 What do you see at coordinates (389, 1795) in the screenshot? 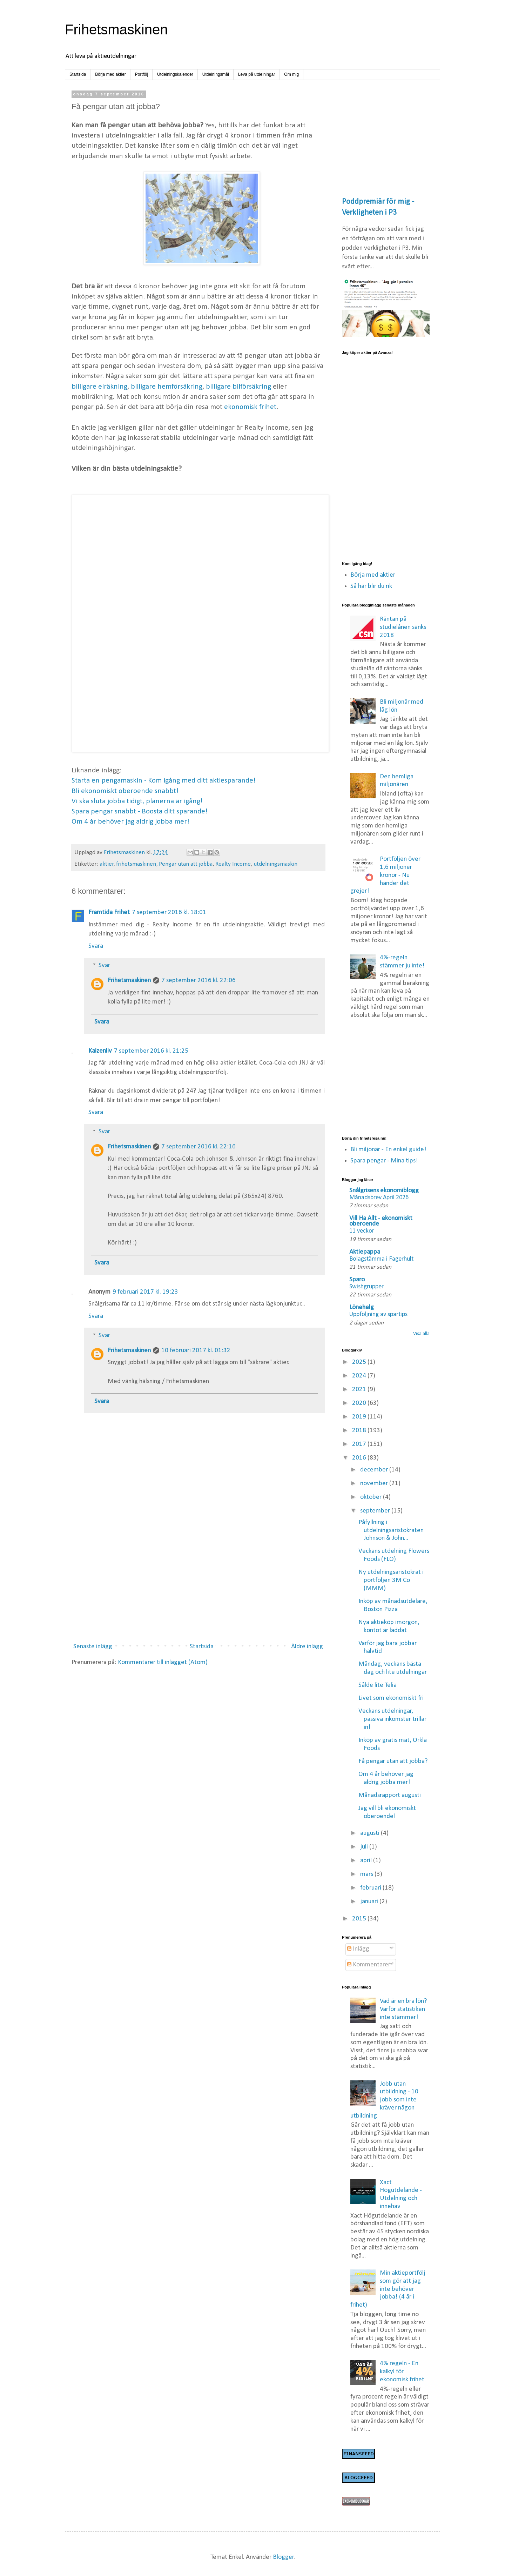
I see `Månadsrapport augusti` at bounding box center [389, 1795].